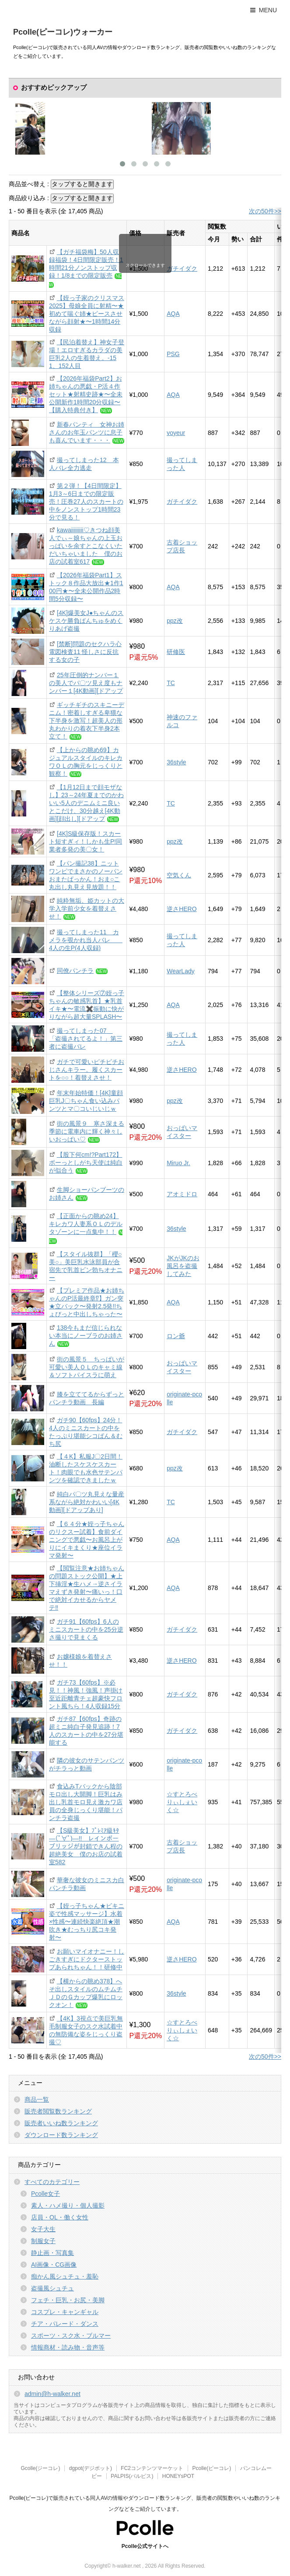  Describe the element at coordinates (176, 432) in the screenshot. I see `voyeur` at that location.